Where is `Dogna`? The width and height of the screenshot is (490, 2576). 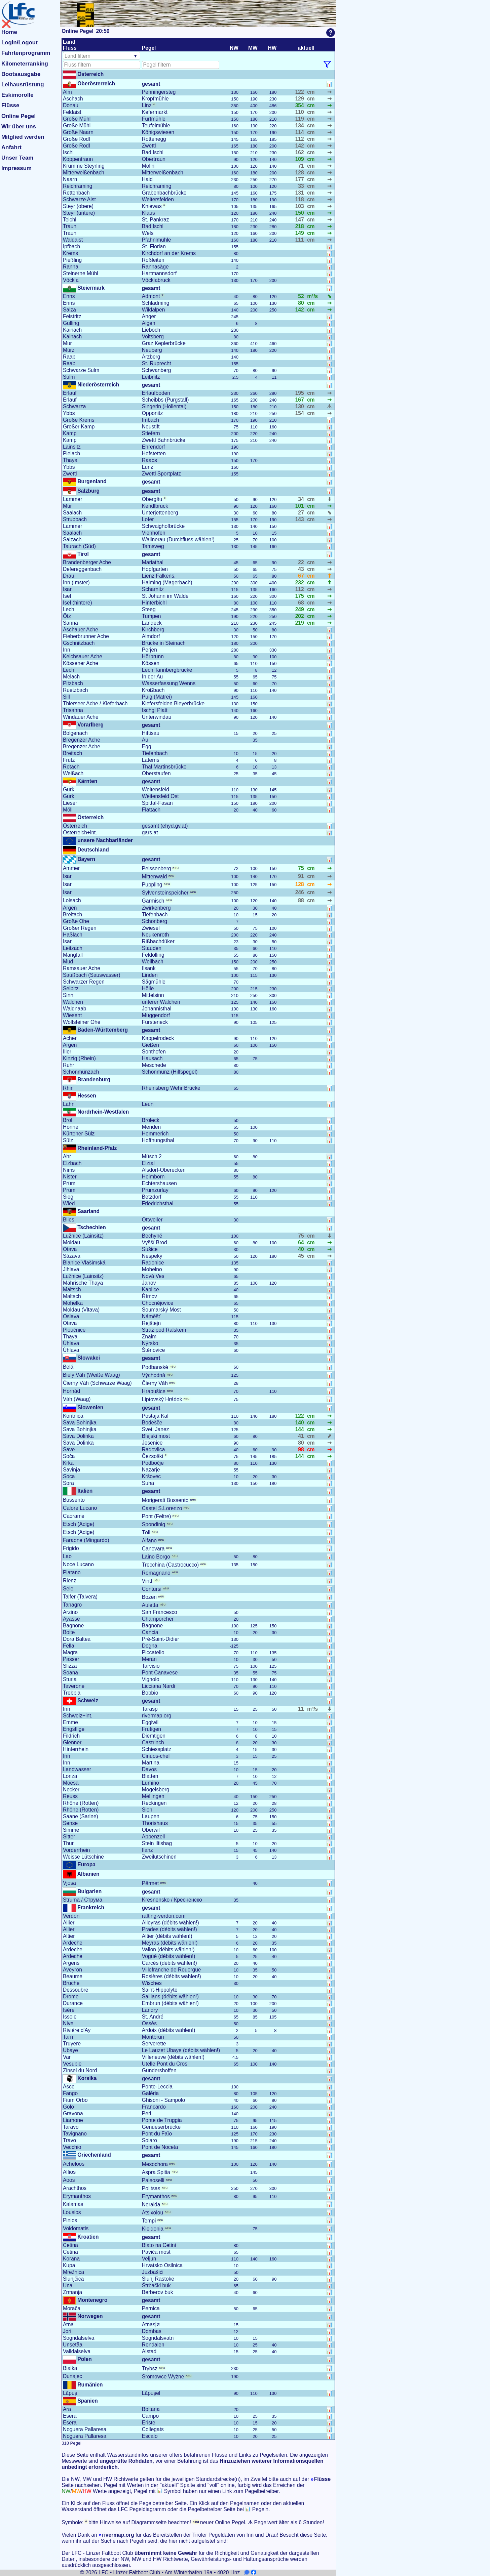
Dogna is located at coordinates (149, 1646).